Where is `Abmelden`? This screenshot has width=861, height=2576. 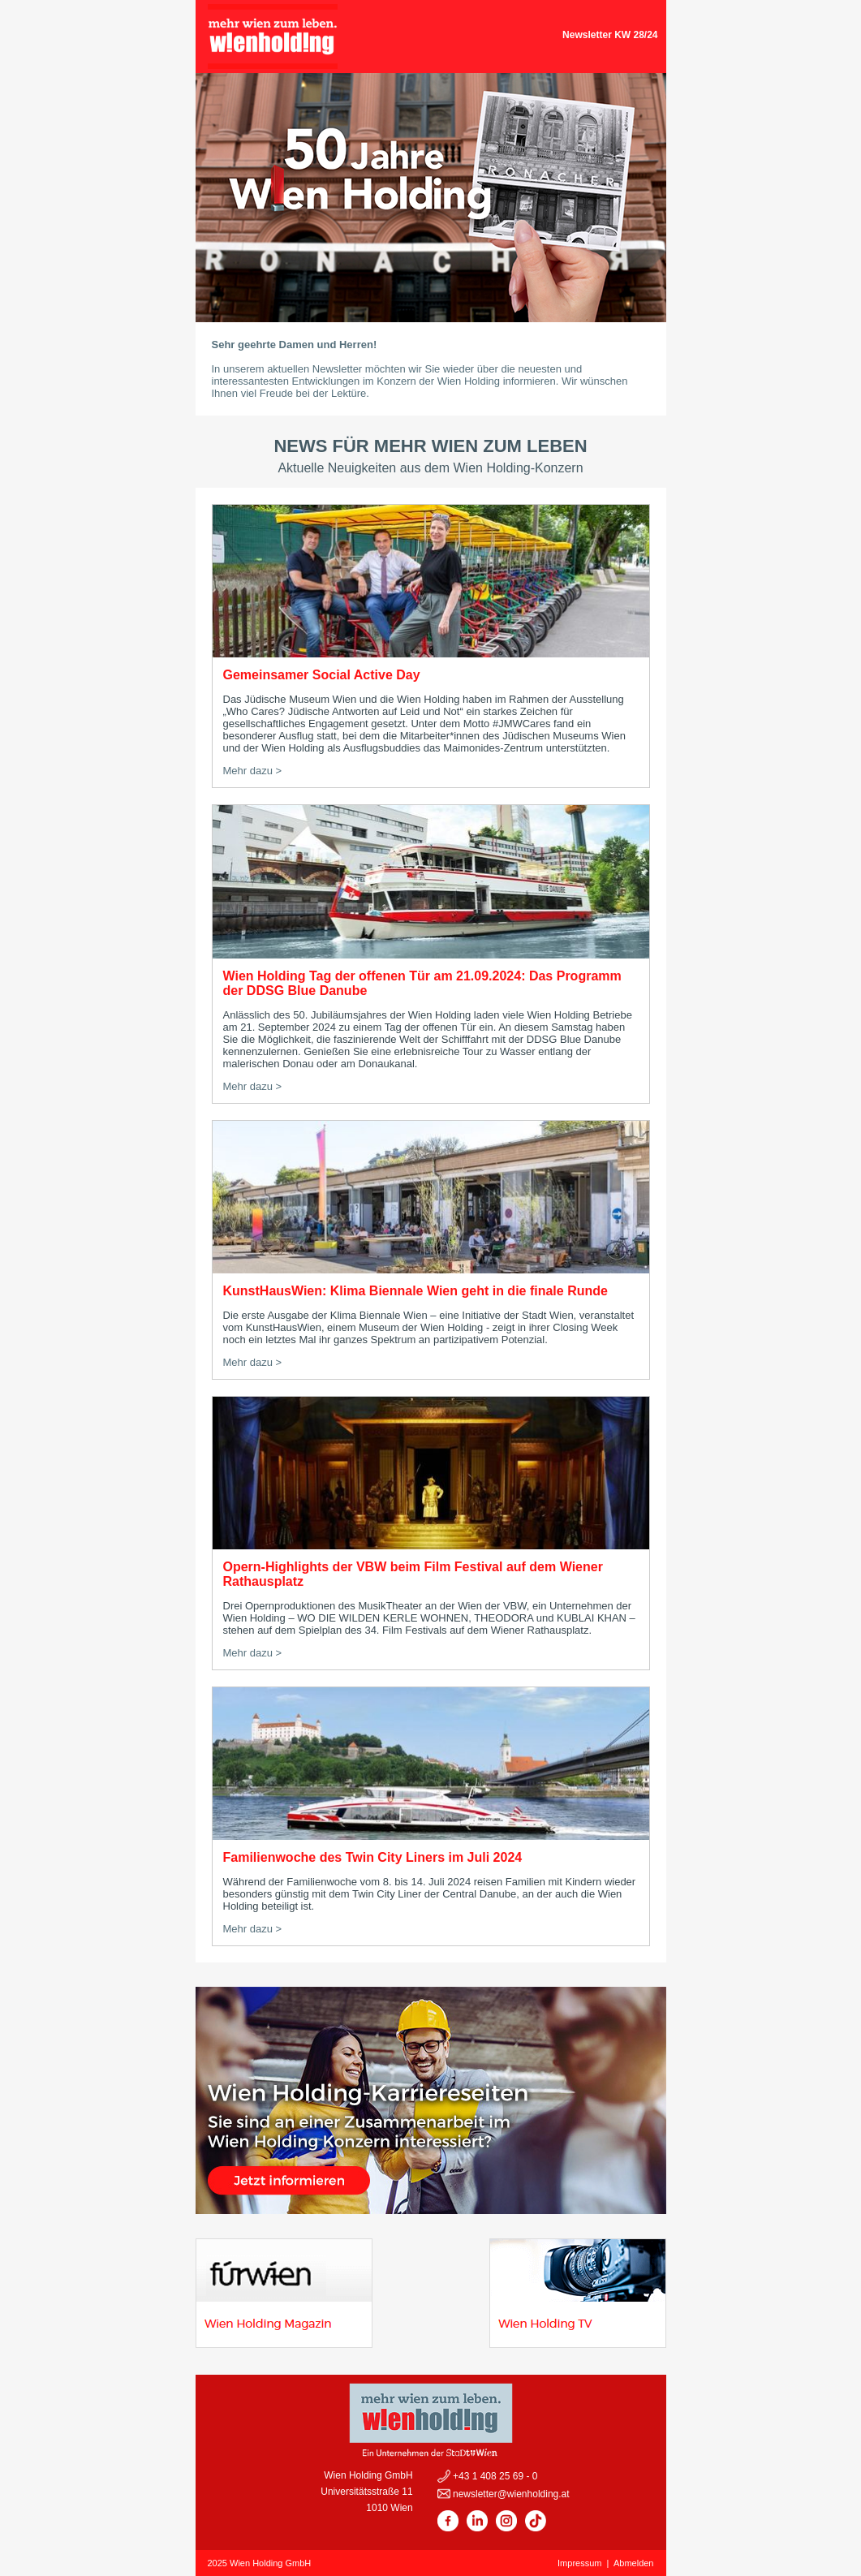
Abmelden is located at coordinates (633, 2563).